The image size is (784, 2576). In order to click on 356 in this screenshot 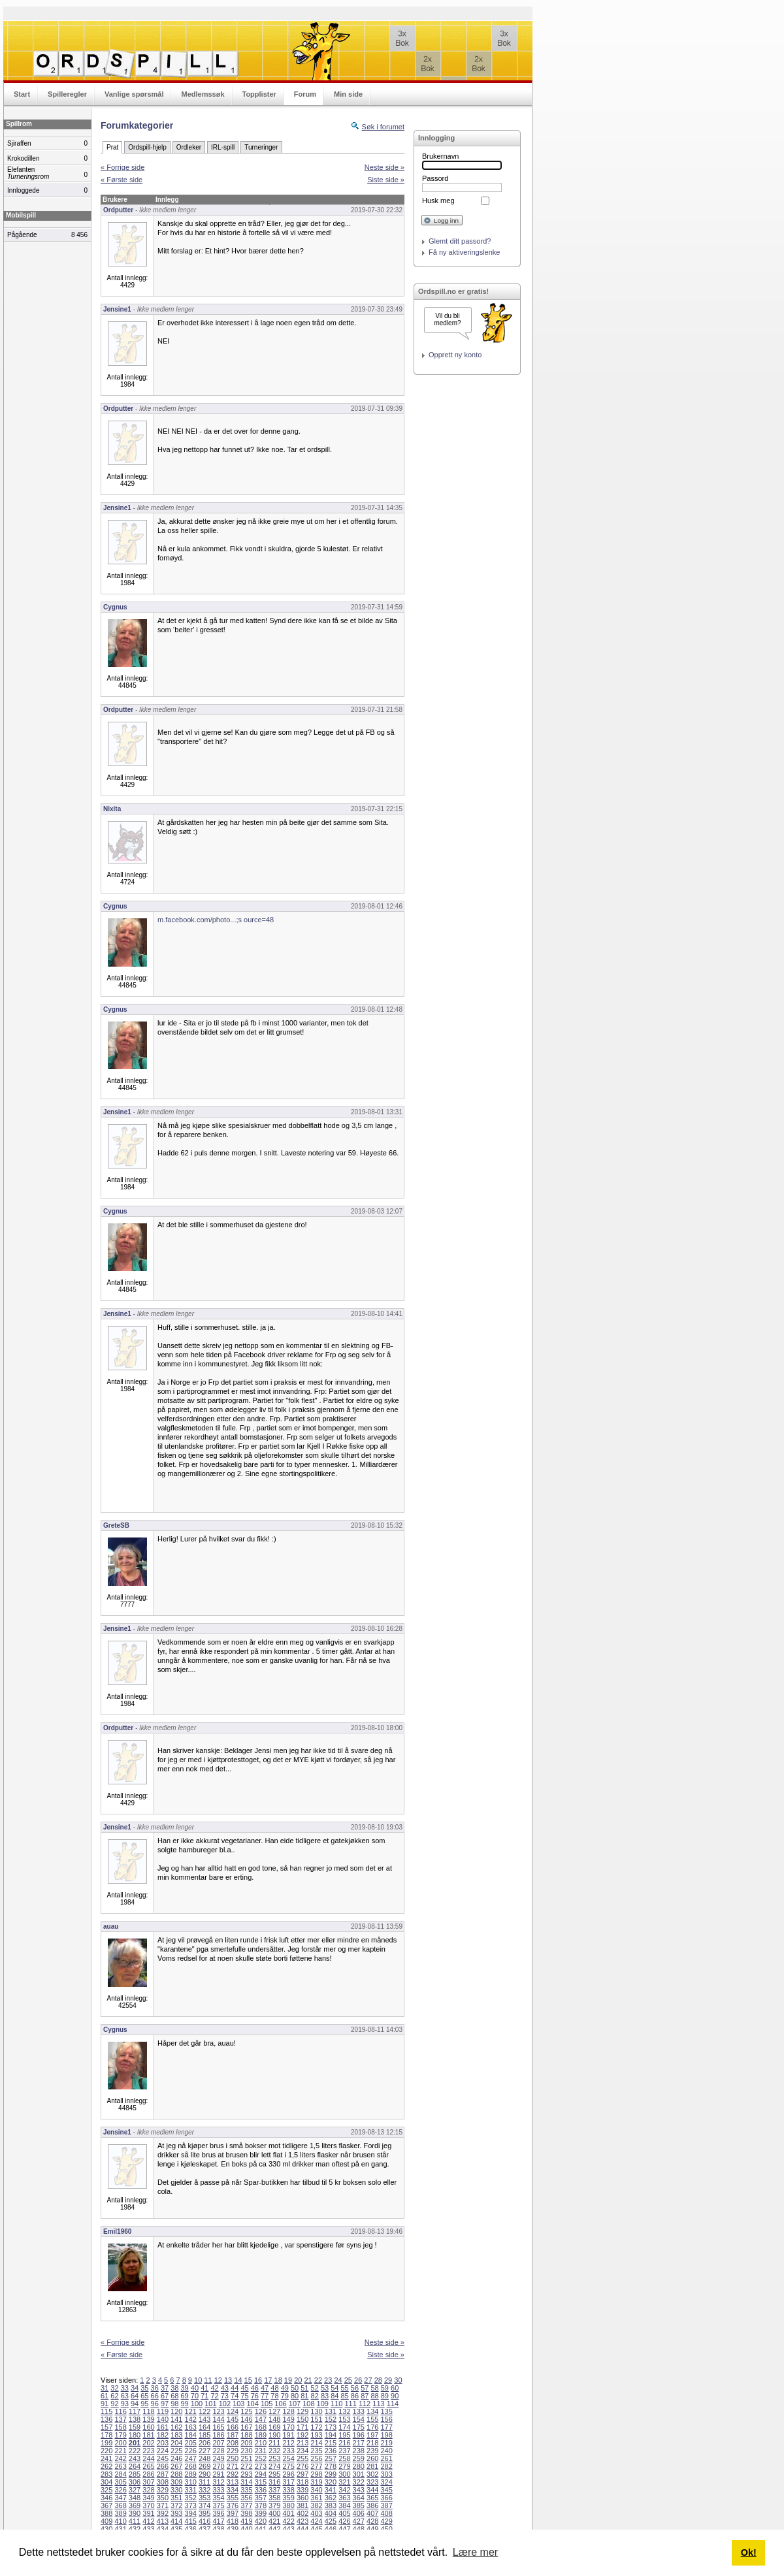, I will do `click(246, 2498)`.